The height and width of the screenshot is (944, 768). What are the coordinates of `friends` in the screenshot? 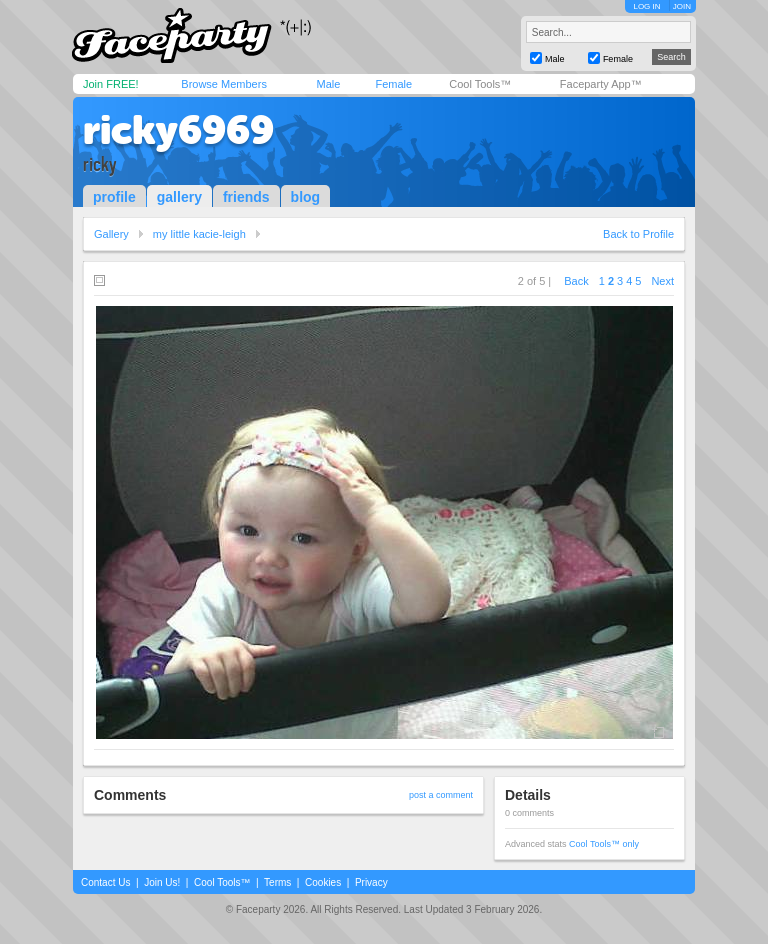 It's located at (246, 197).